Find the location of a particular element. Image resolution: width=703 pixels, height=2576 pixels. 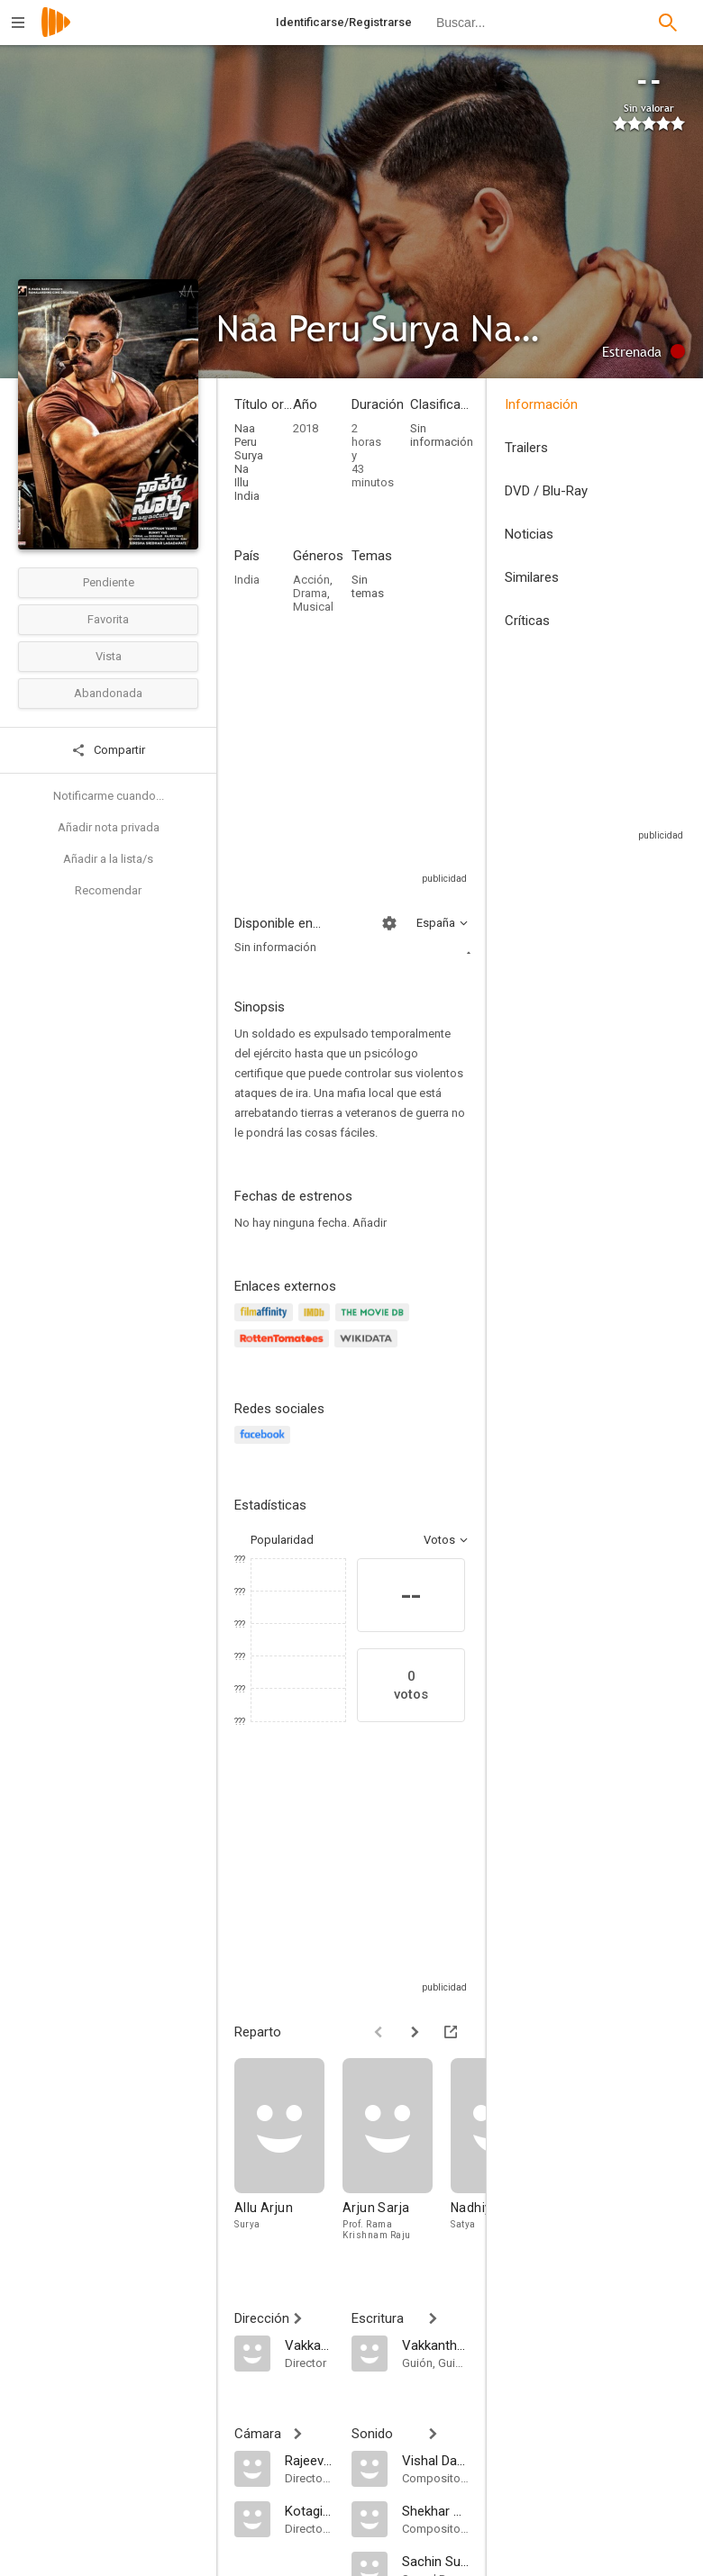

Añadir a la lista/s is located at coordinates (108, 859).